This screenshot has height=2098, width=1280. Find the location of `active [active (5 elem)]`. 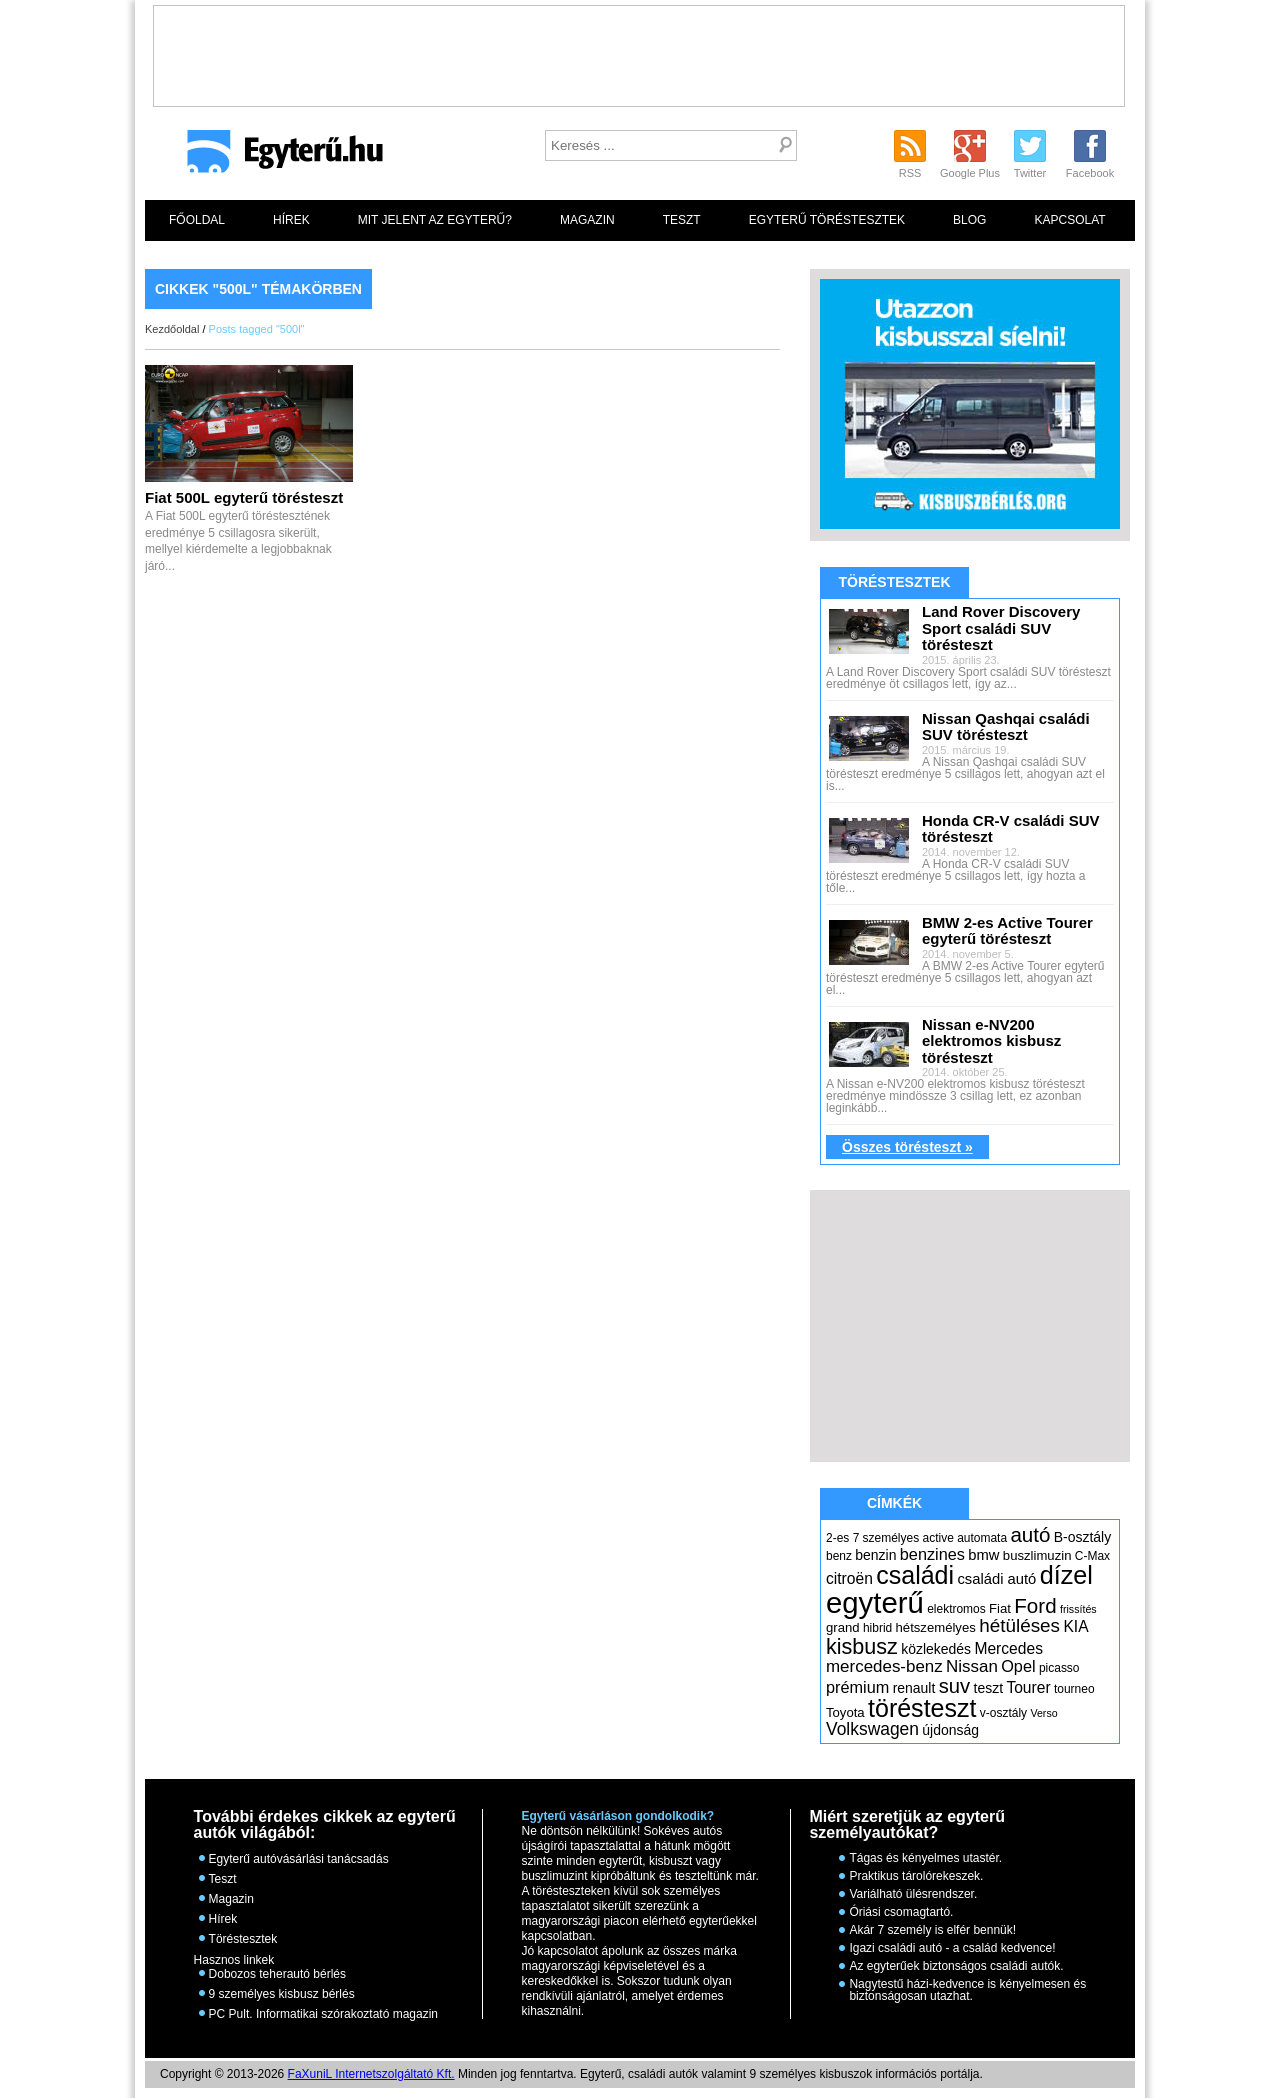

active [active (5 elem)] is located at coordinates (938, 1538).